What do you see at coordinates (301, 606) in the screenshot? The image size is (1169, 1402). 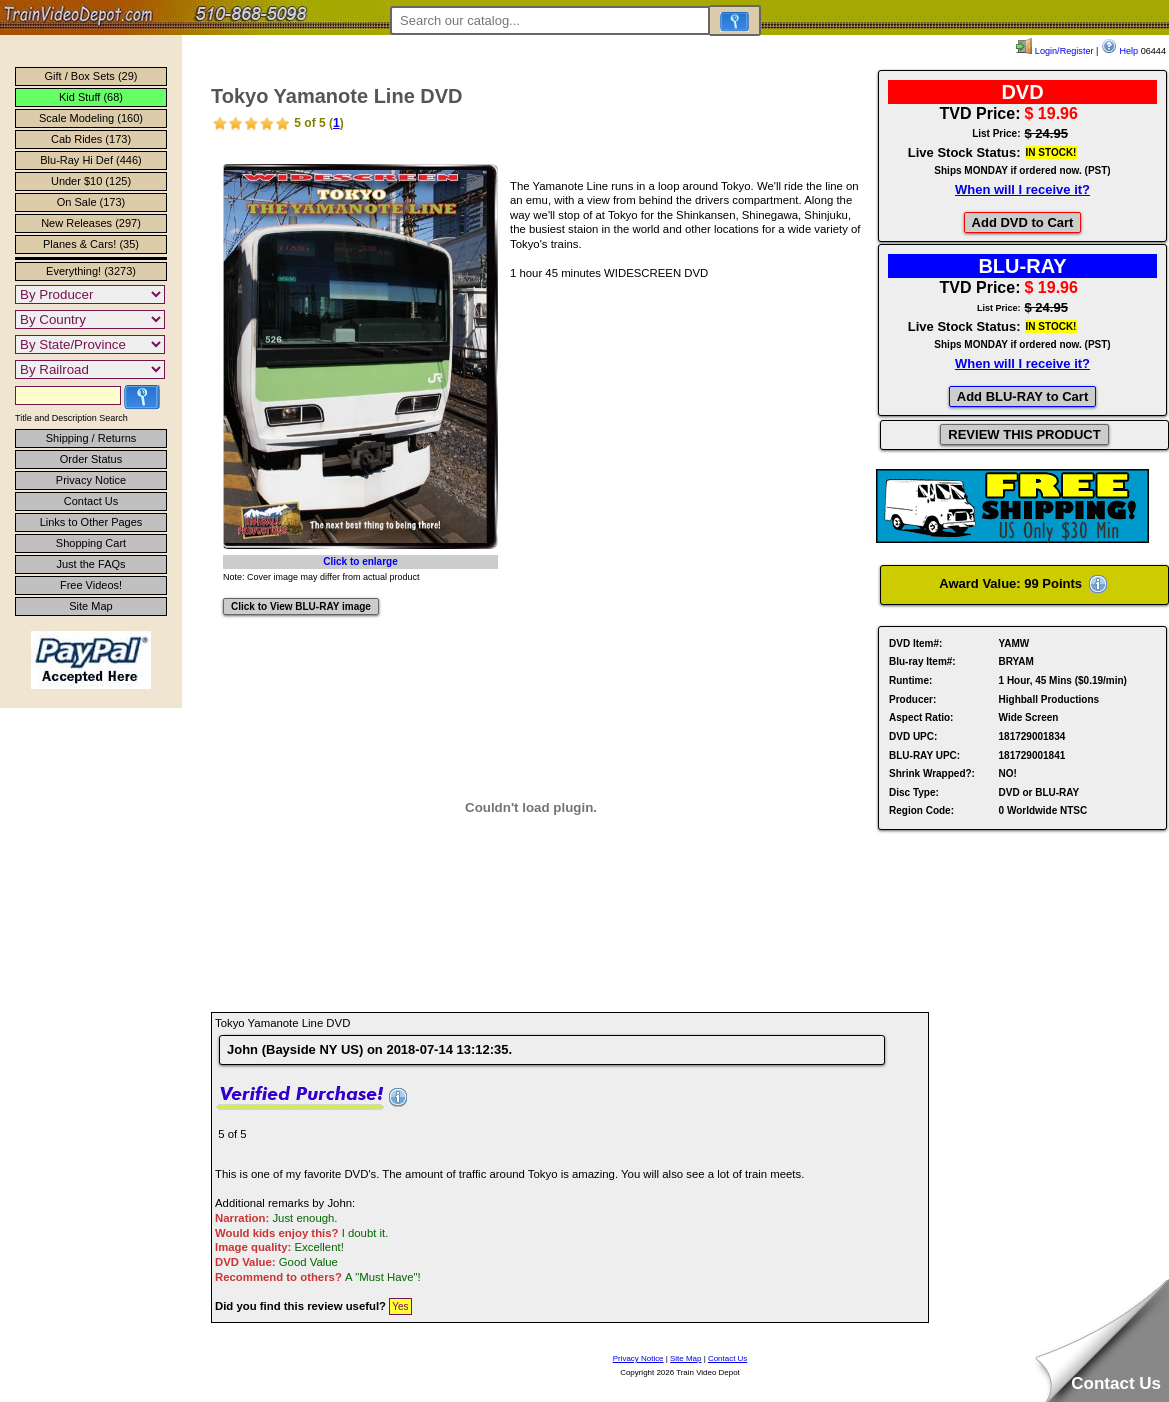 I see `Click to View BLU-RAY image` at bounding box center [301, 606].